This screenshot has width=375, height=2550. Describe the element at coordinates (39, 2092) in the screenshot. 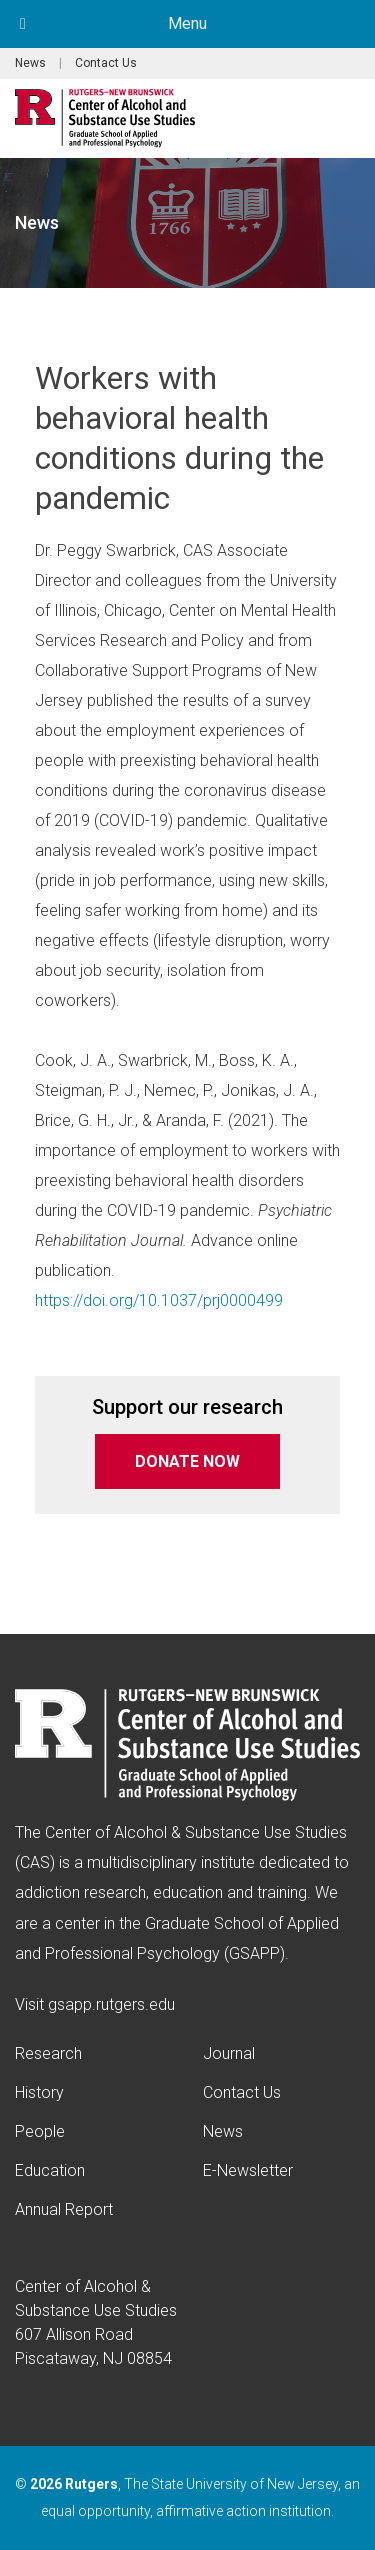

I see `History` at that location.